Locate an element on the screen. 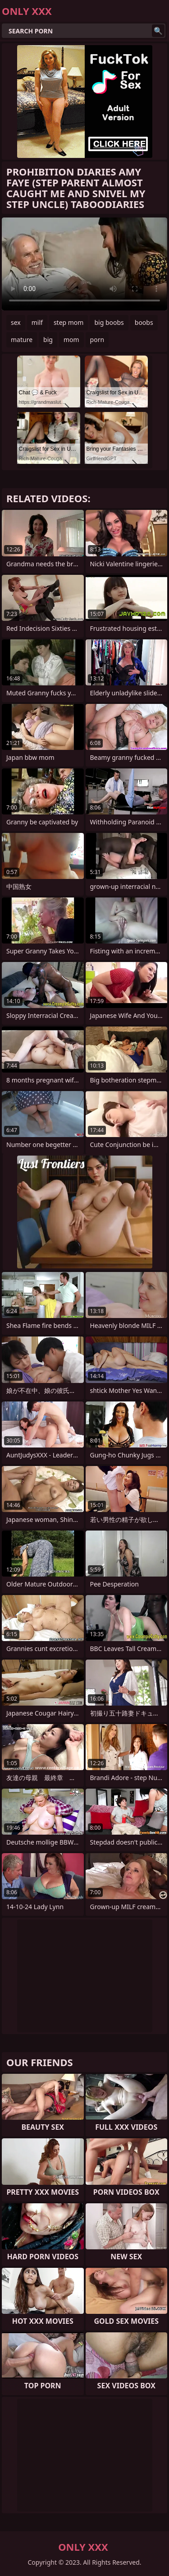 The width and height of the screenshot is (169, 2576). boobs is located at coordinates (144, 322).